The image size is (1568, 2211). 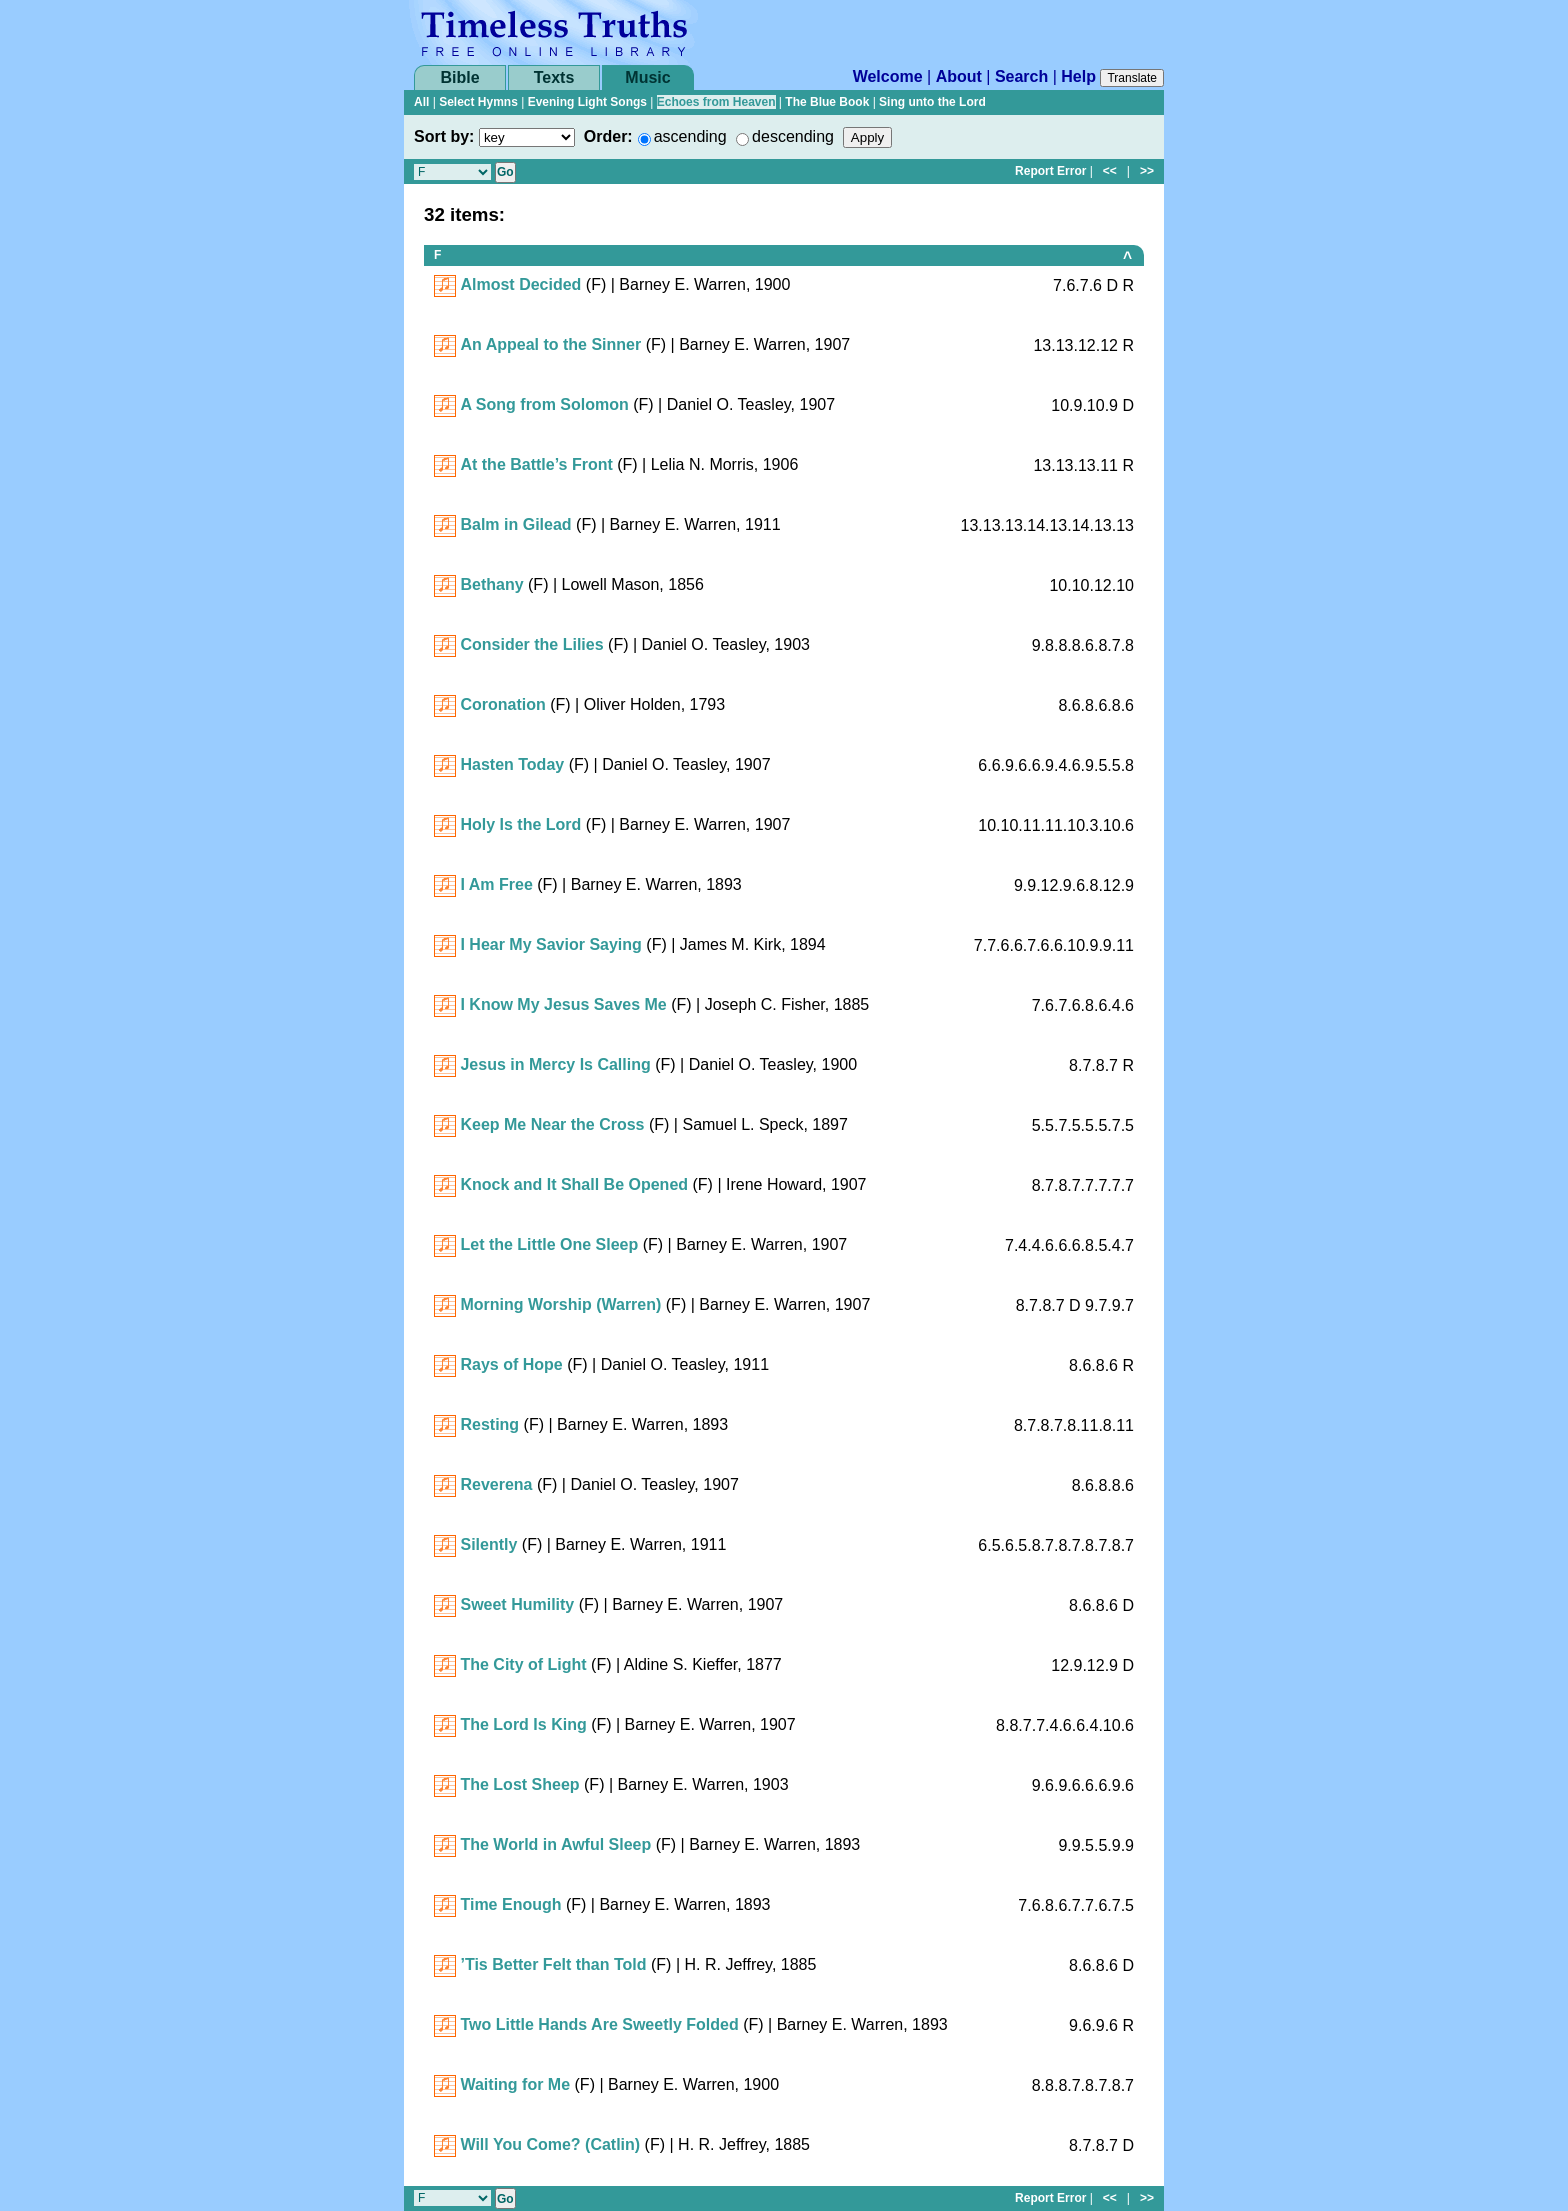 What do you see at coordinates (549, 1244) in the screenshot?
I see `Let the Little One Sleep` at bounding box center [549, 1244].